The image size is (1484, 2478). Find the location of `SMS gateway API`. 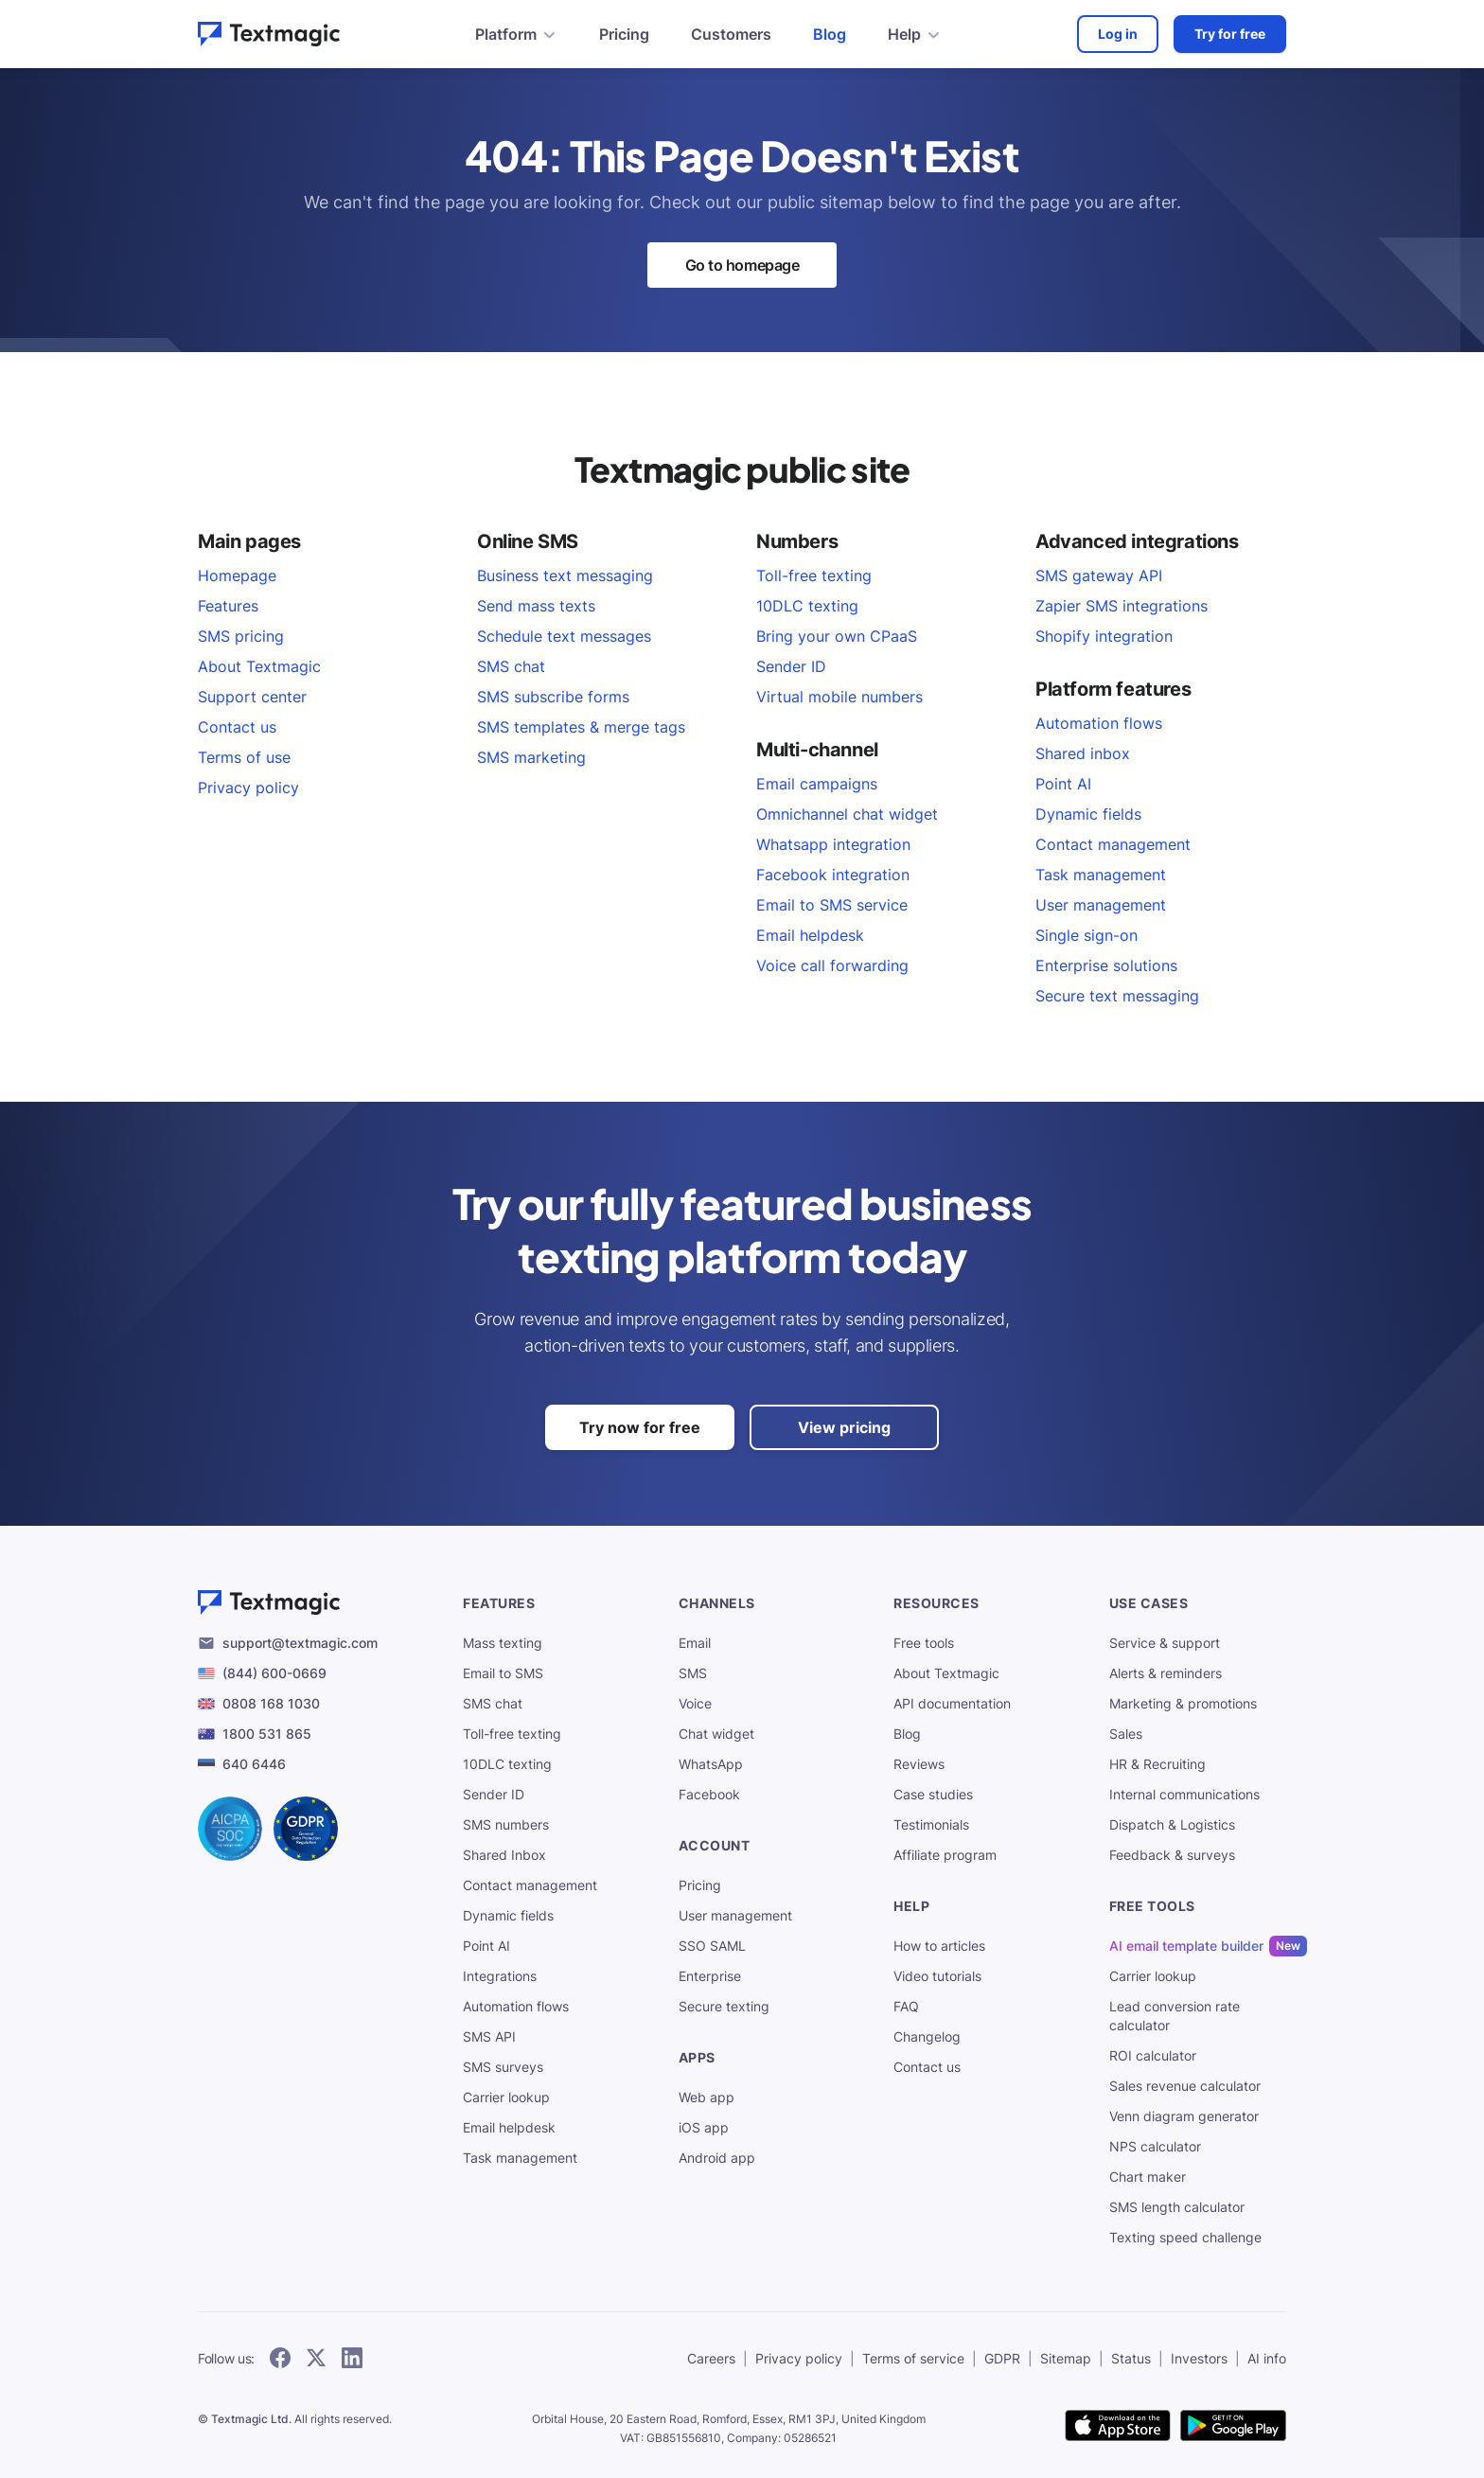

SMS gateway API is located at coordinates (1098, 575).